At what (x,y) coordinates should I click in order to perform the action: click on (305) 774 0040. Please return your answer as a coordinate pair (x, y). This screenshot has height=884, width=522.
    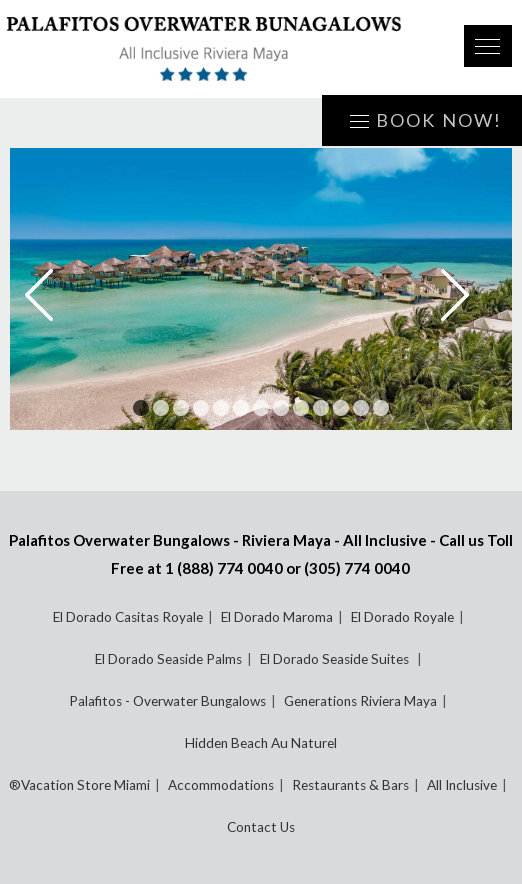
    Looking at the image, I should click on (357, 568).